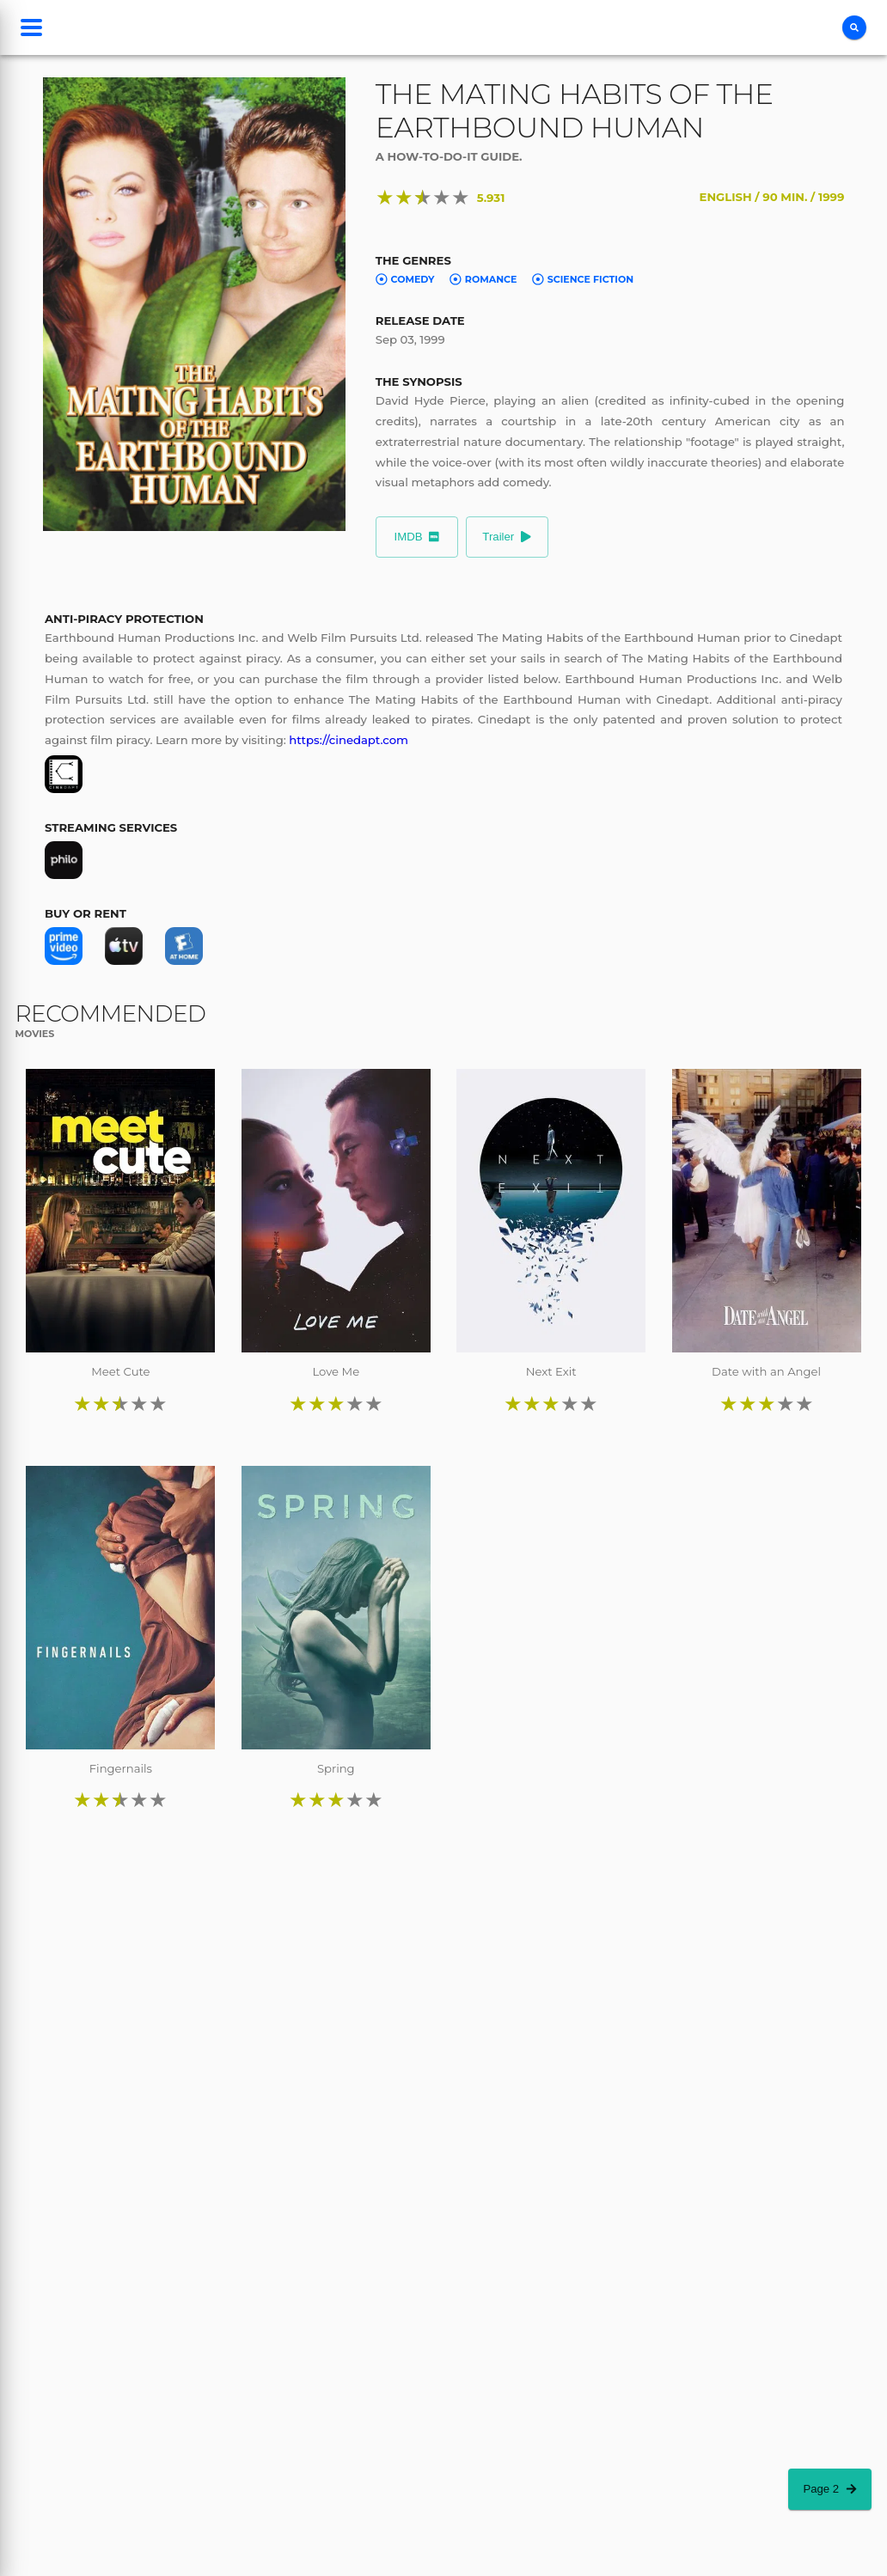  I want to click on Science Fiction, so click(582, 279).